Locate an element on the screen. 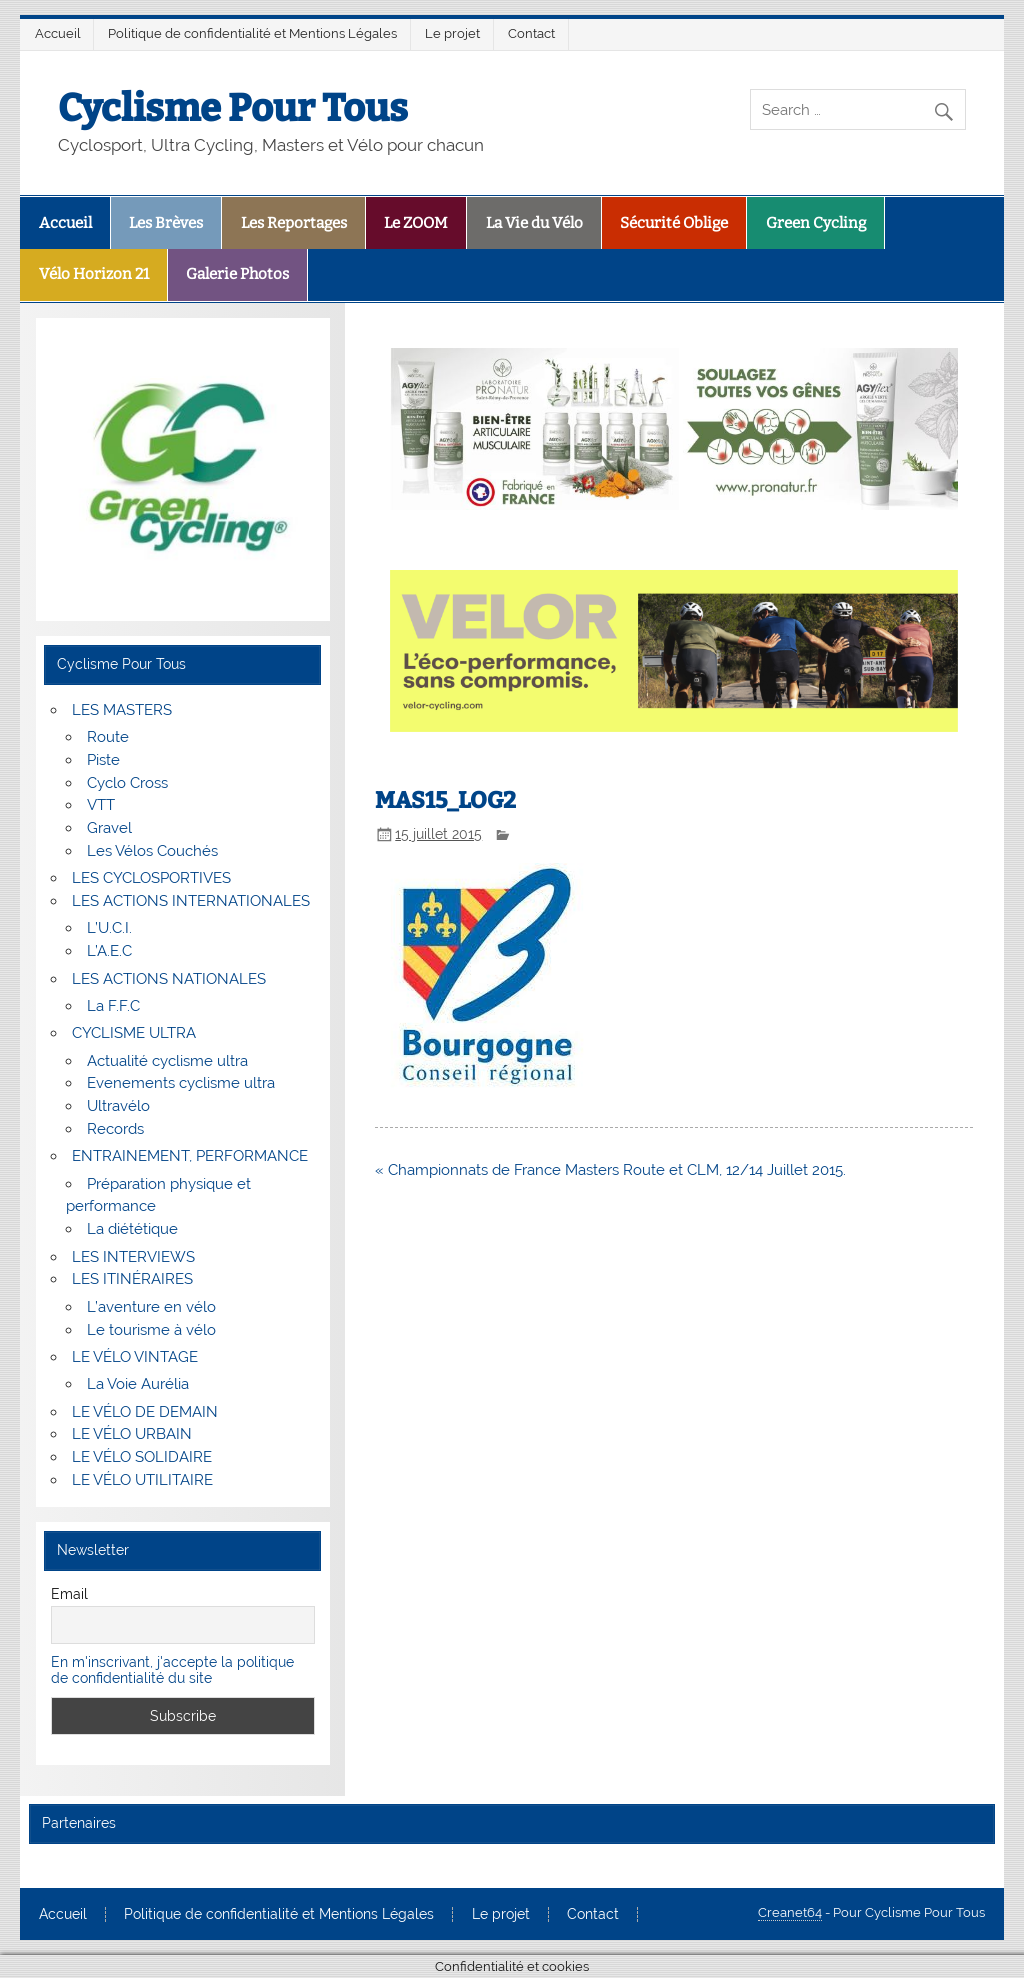  Les Reportages is located at coordinates (294, 223).